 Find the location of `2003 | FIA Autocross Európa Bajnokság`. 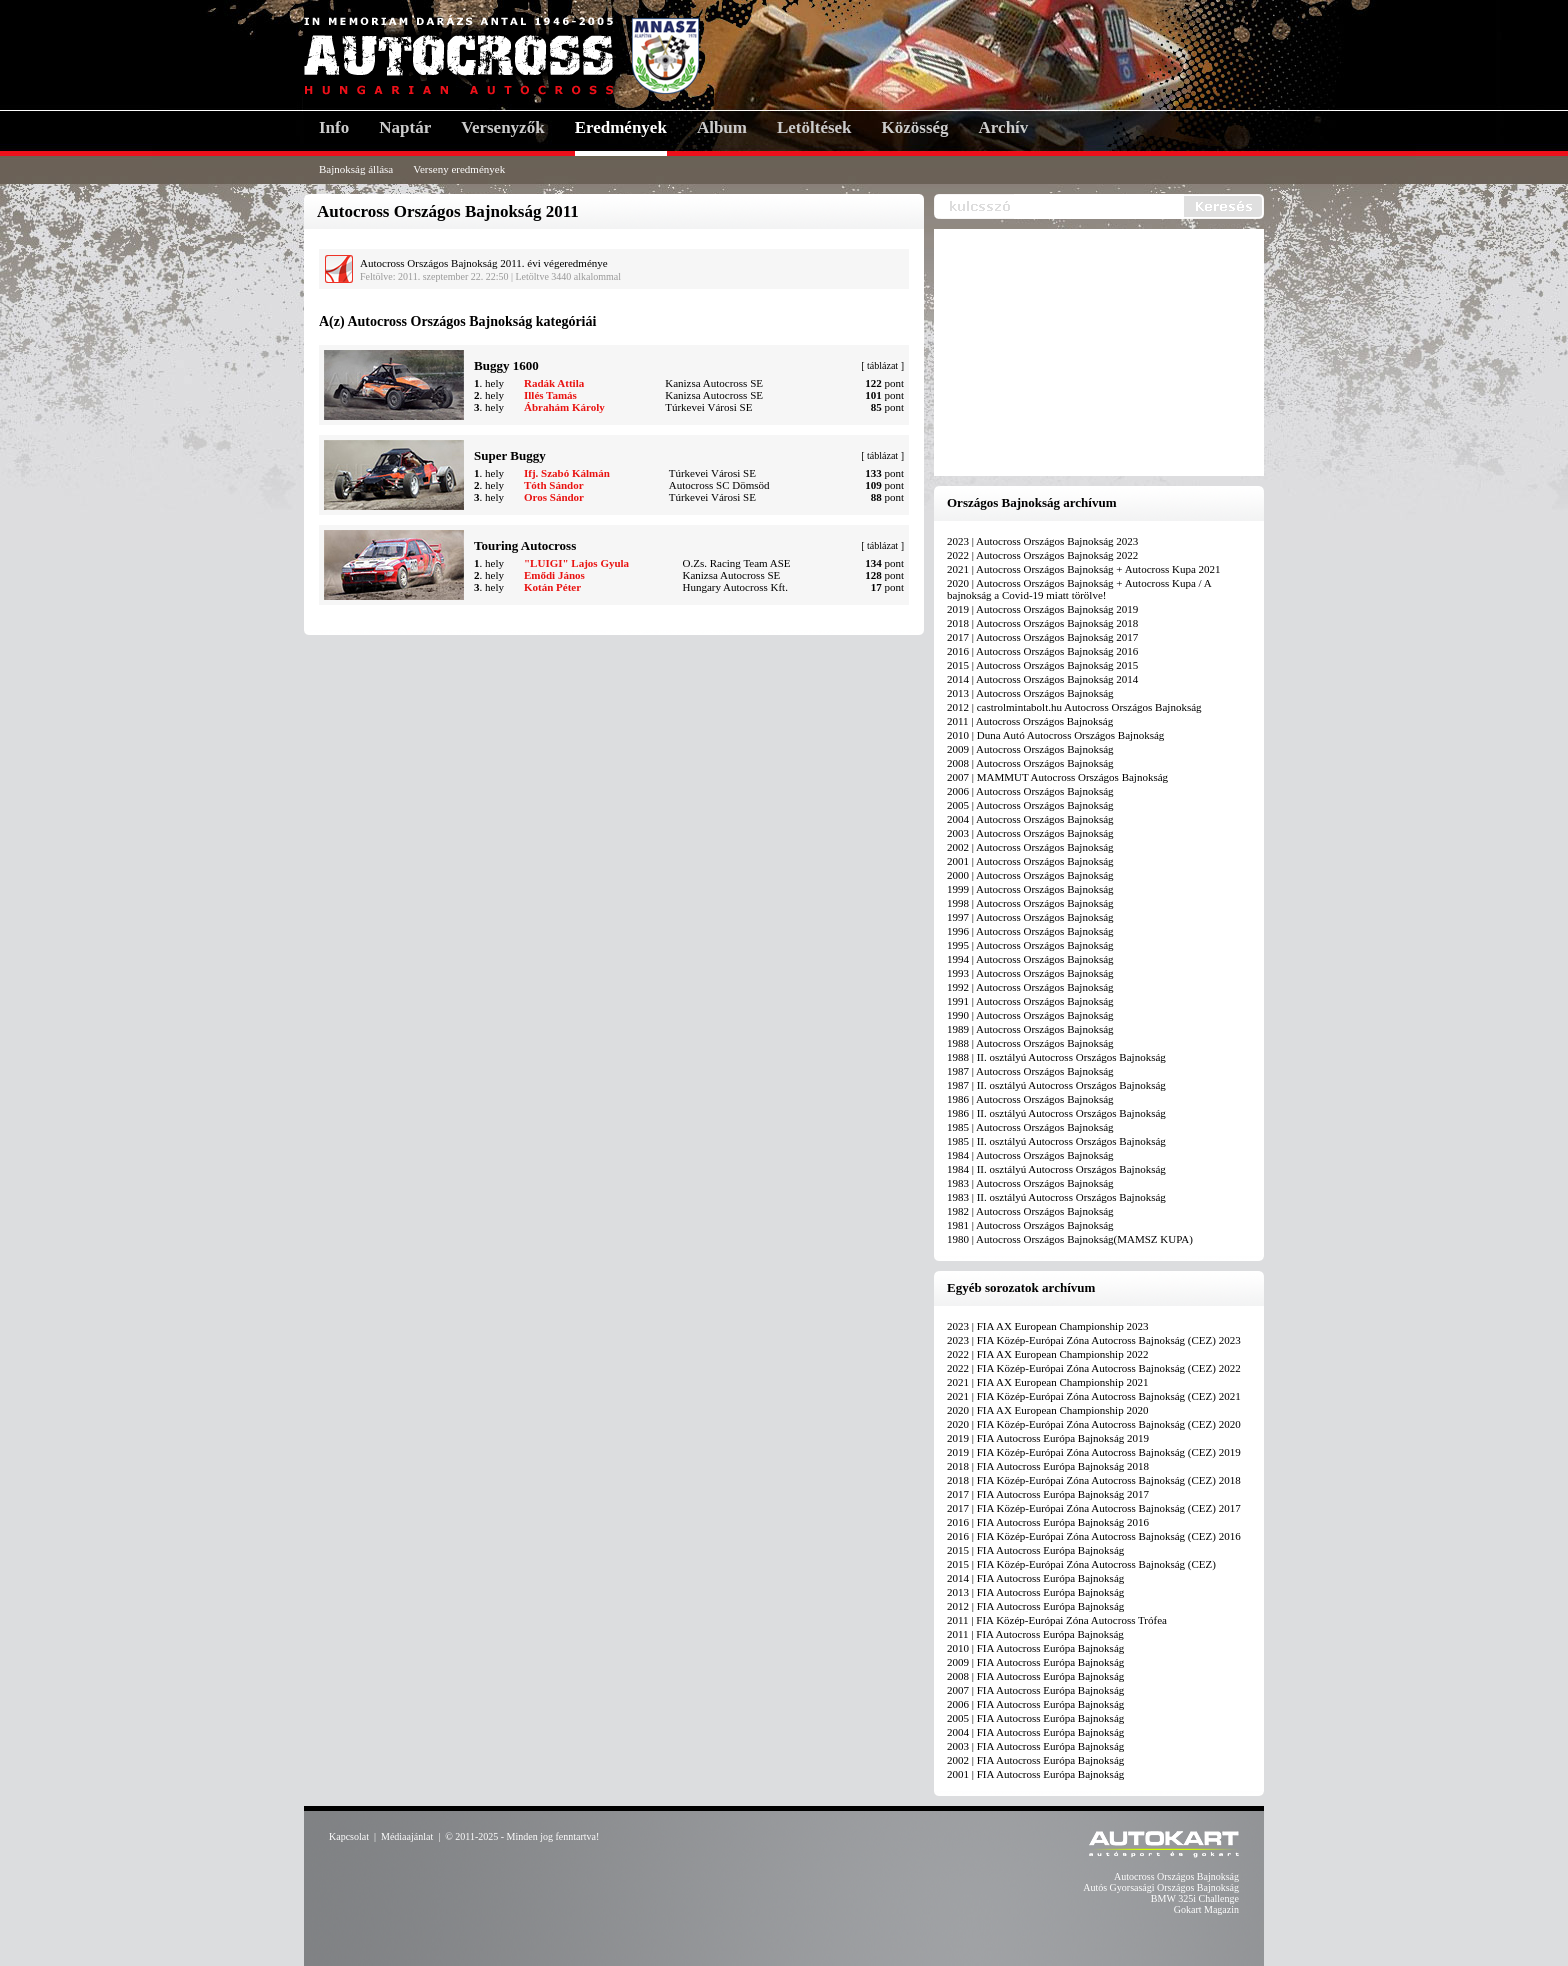

2003 | FIA Autocross Európa Bajnokság is located at coordinates (1035, 1746).